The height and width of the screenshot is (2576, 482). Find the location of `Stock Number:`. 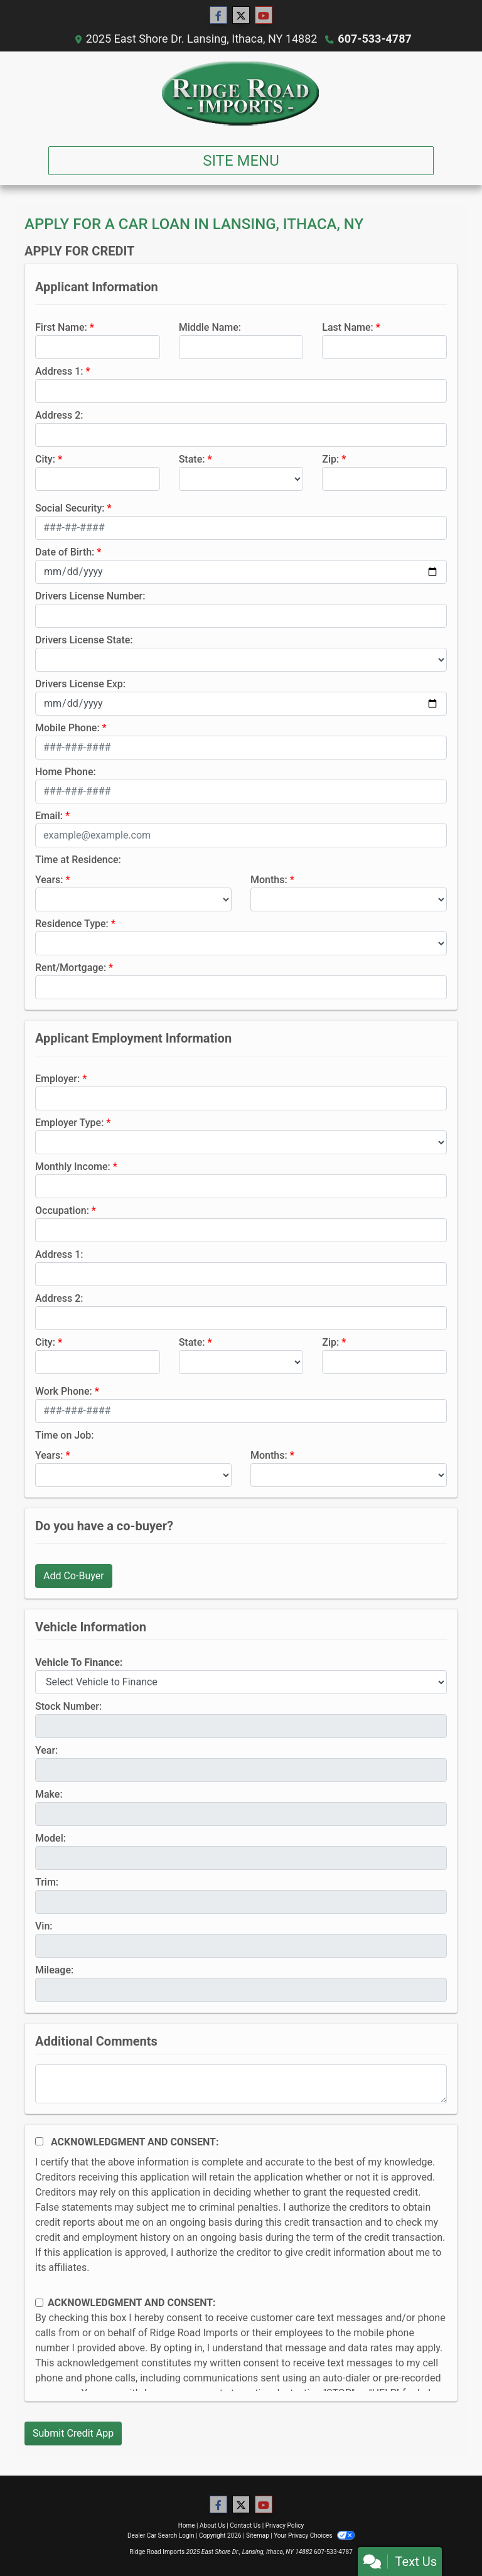

Stock Number: is located at coordinates (68, 1706).